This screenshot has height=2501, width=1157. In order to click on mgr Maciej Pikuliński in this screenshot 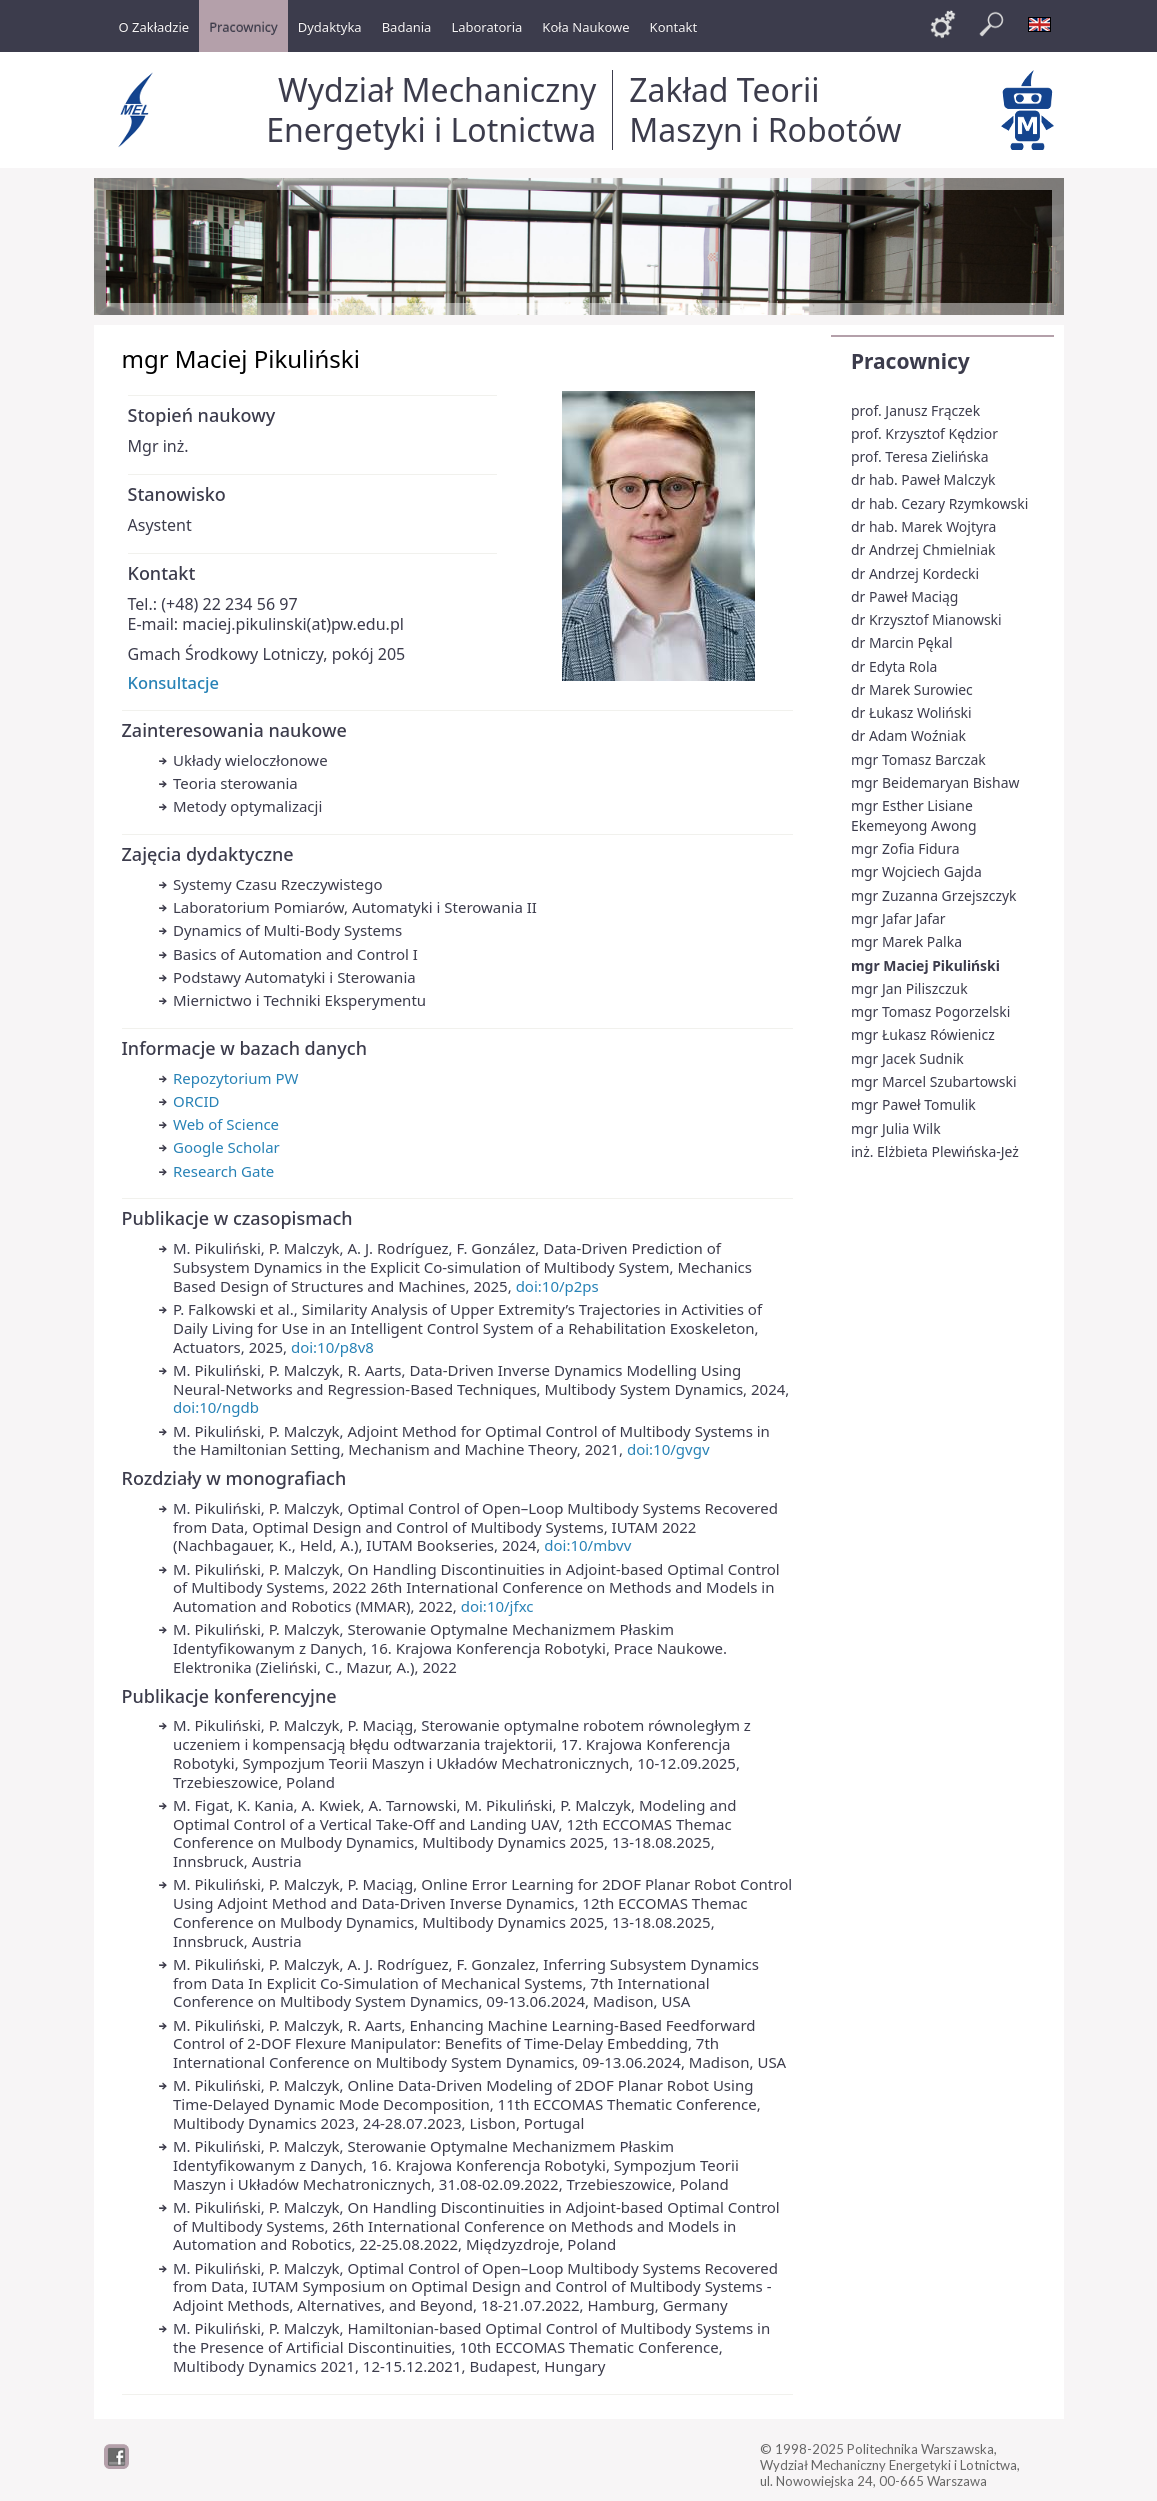, I will do `click(925, 965)`.